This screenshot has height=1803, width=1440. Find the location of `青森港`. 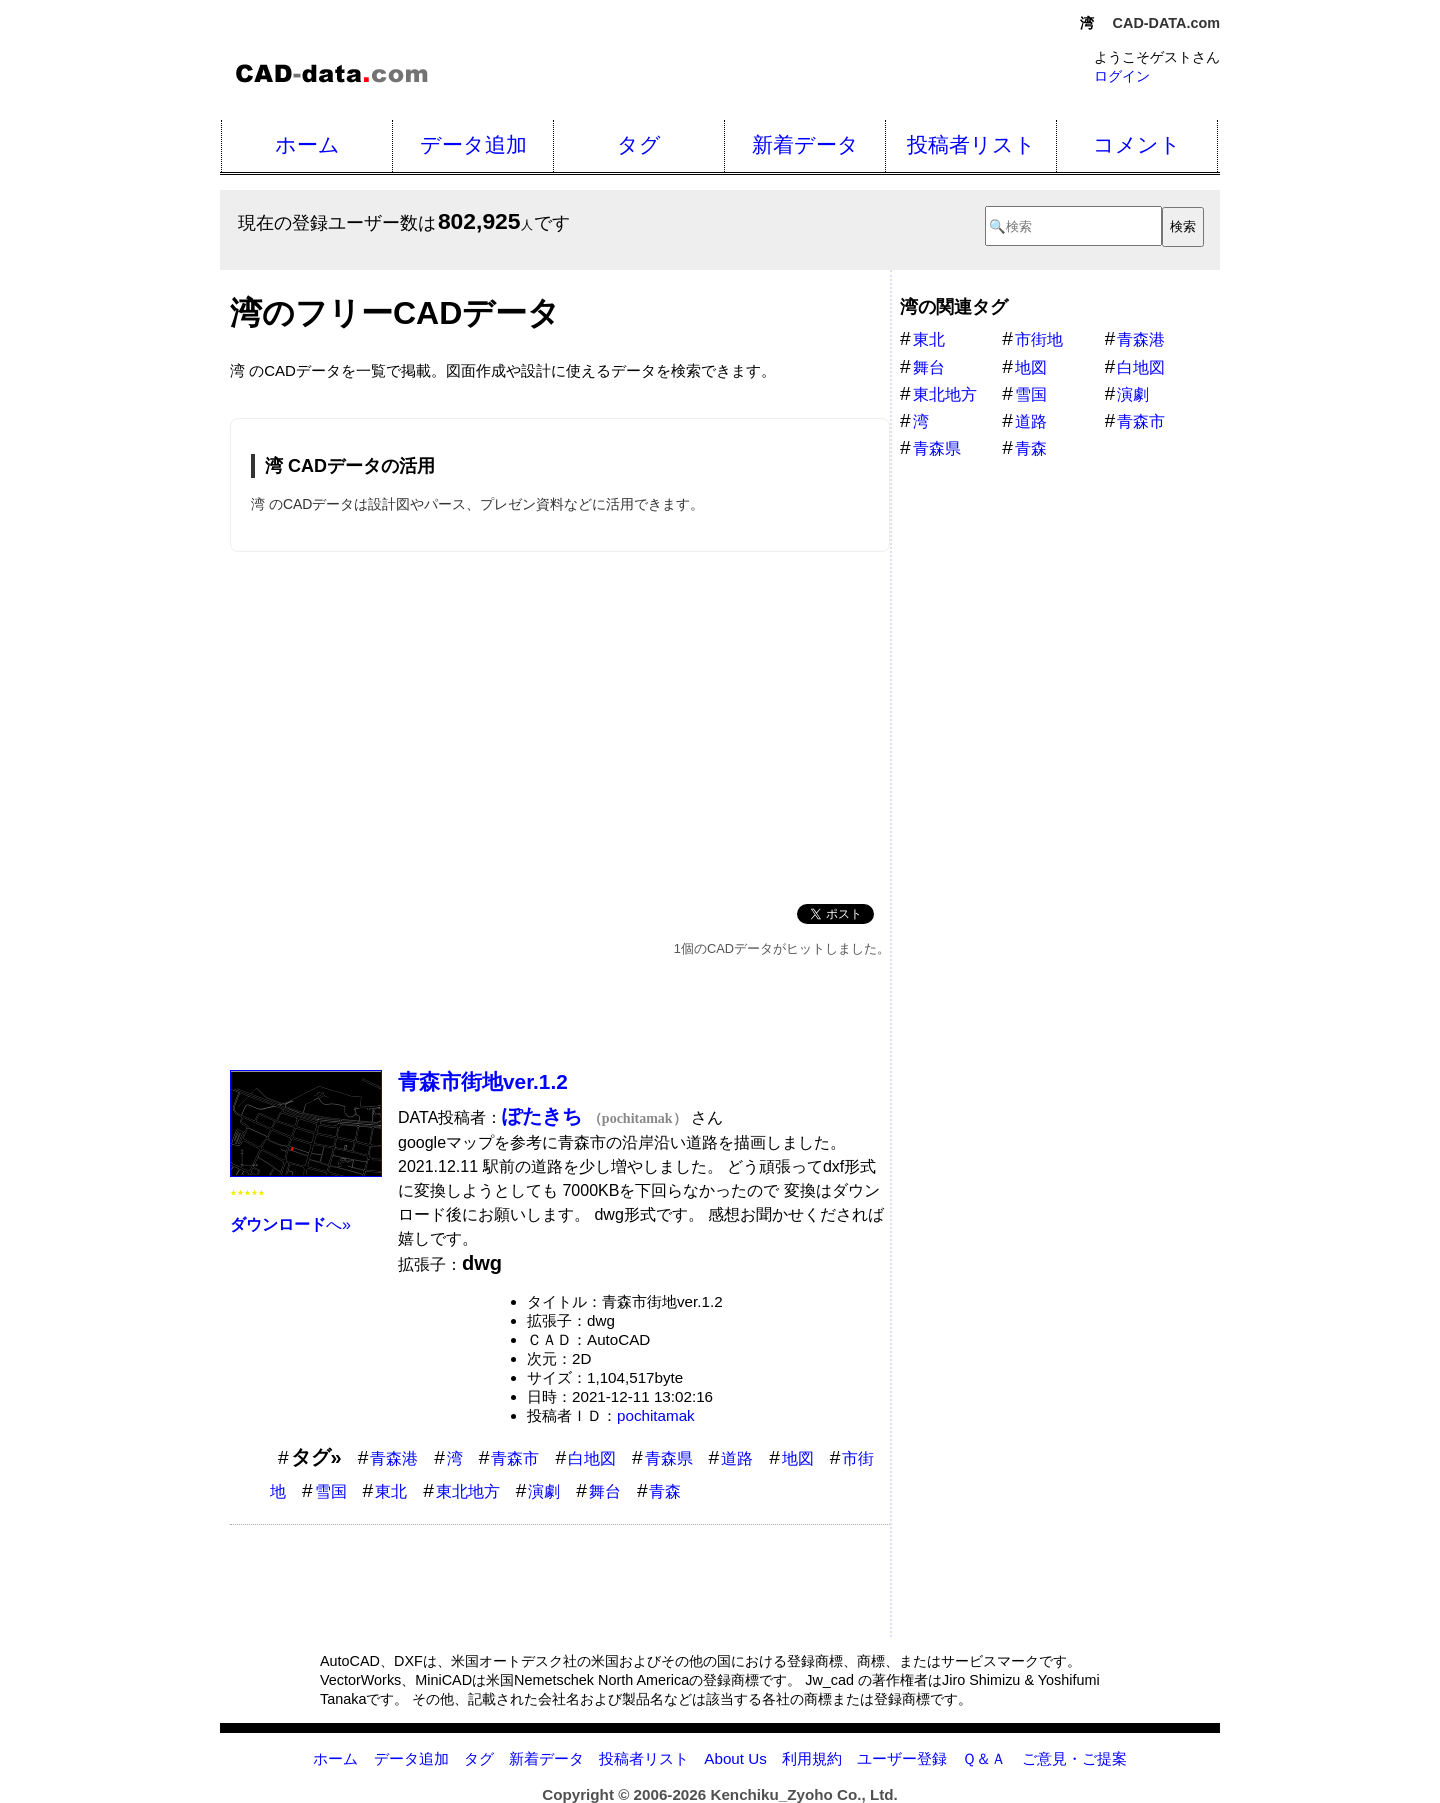

青森港 is located at coordinates (394, 1458).